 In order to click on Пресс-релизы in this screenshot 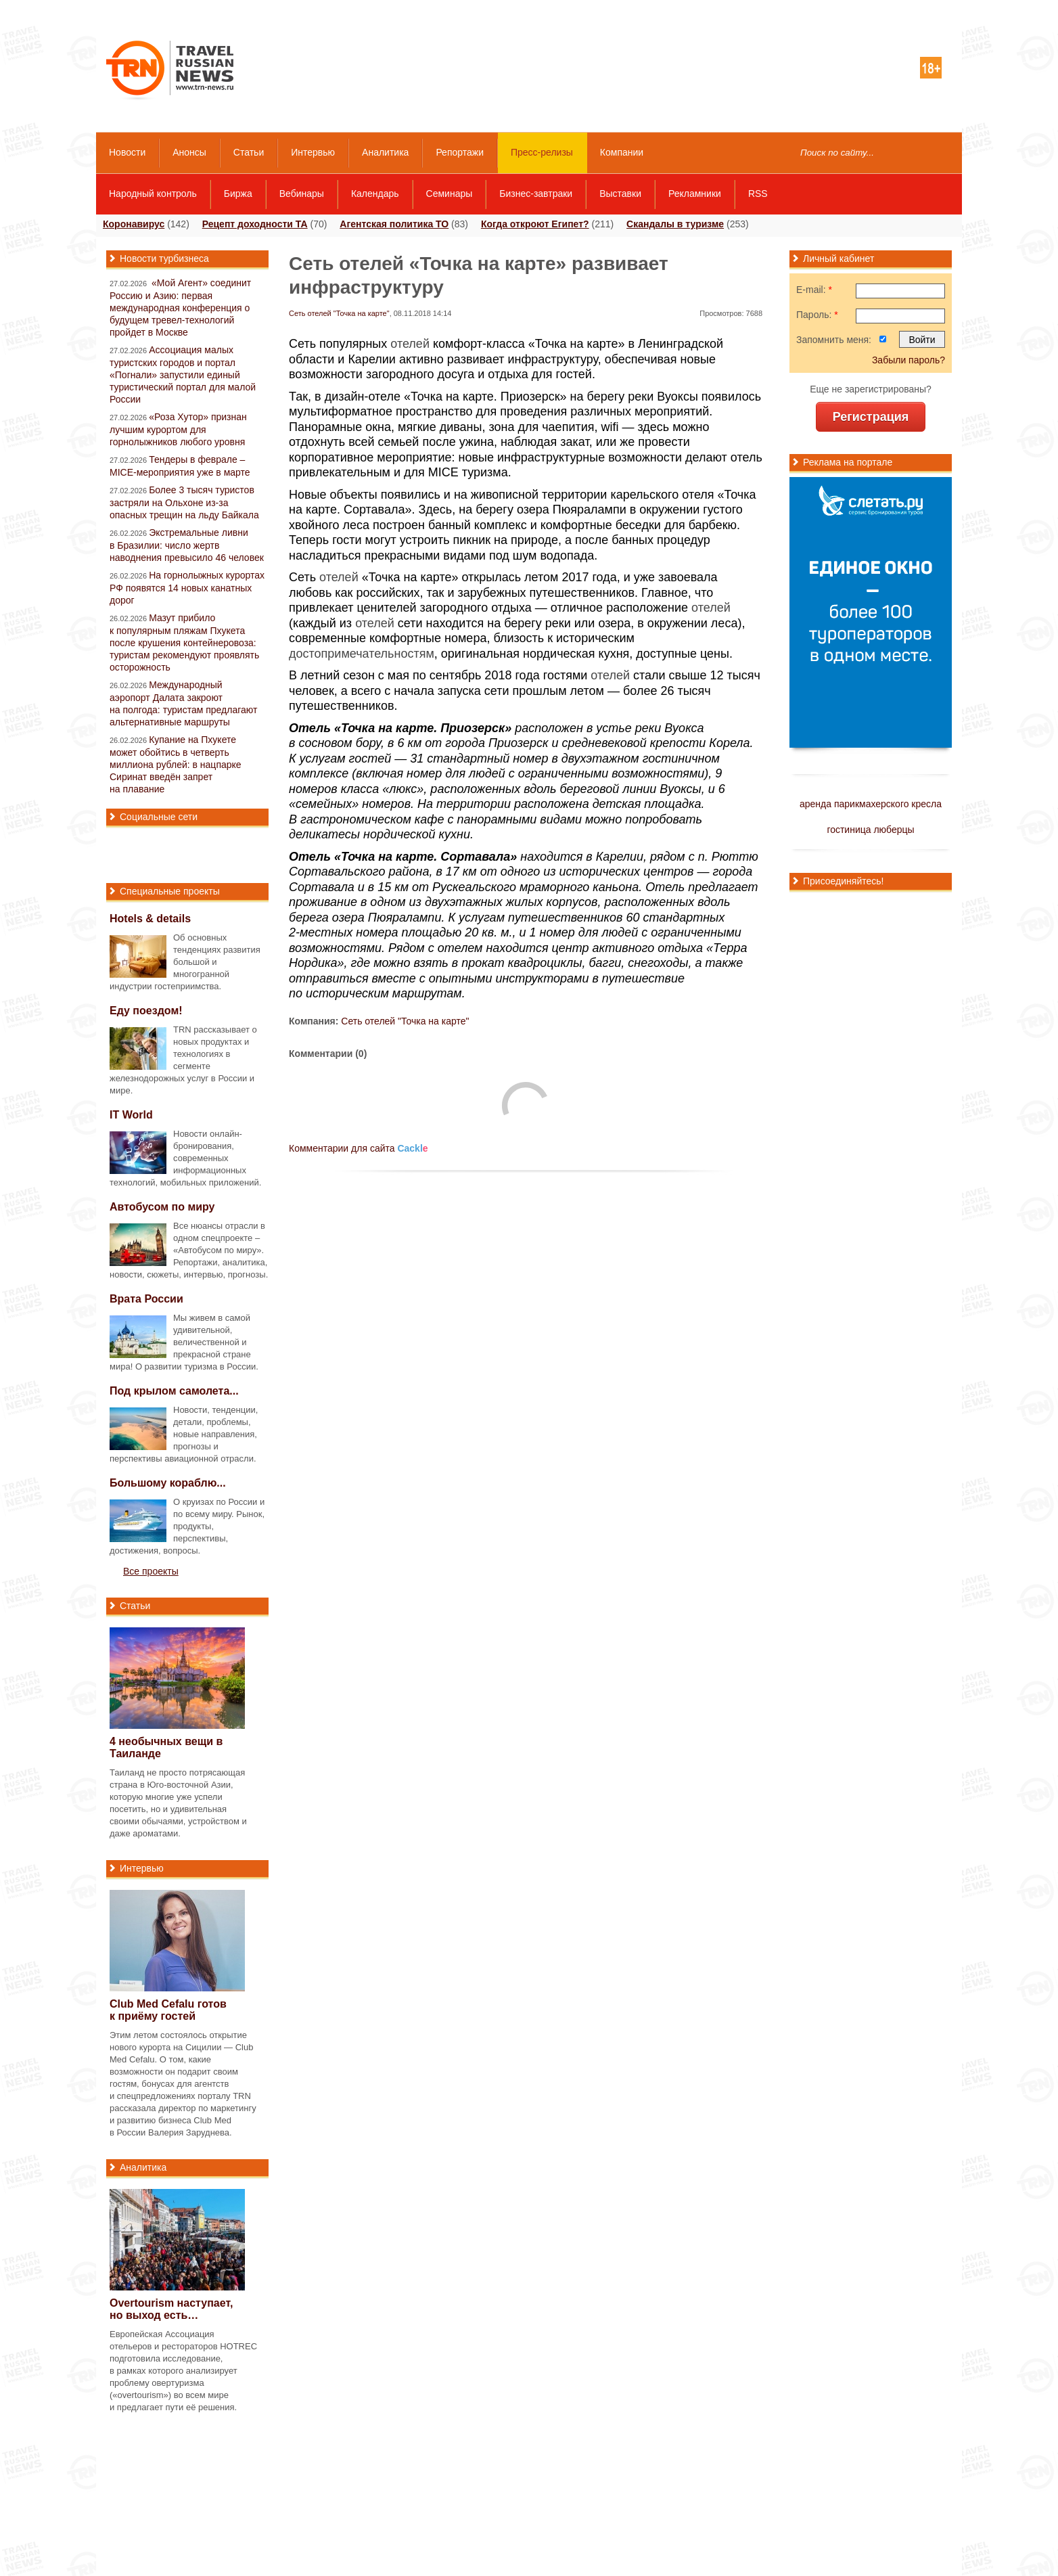, I will do `click(542, 152)`.